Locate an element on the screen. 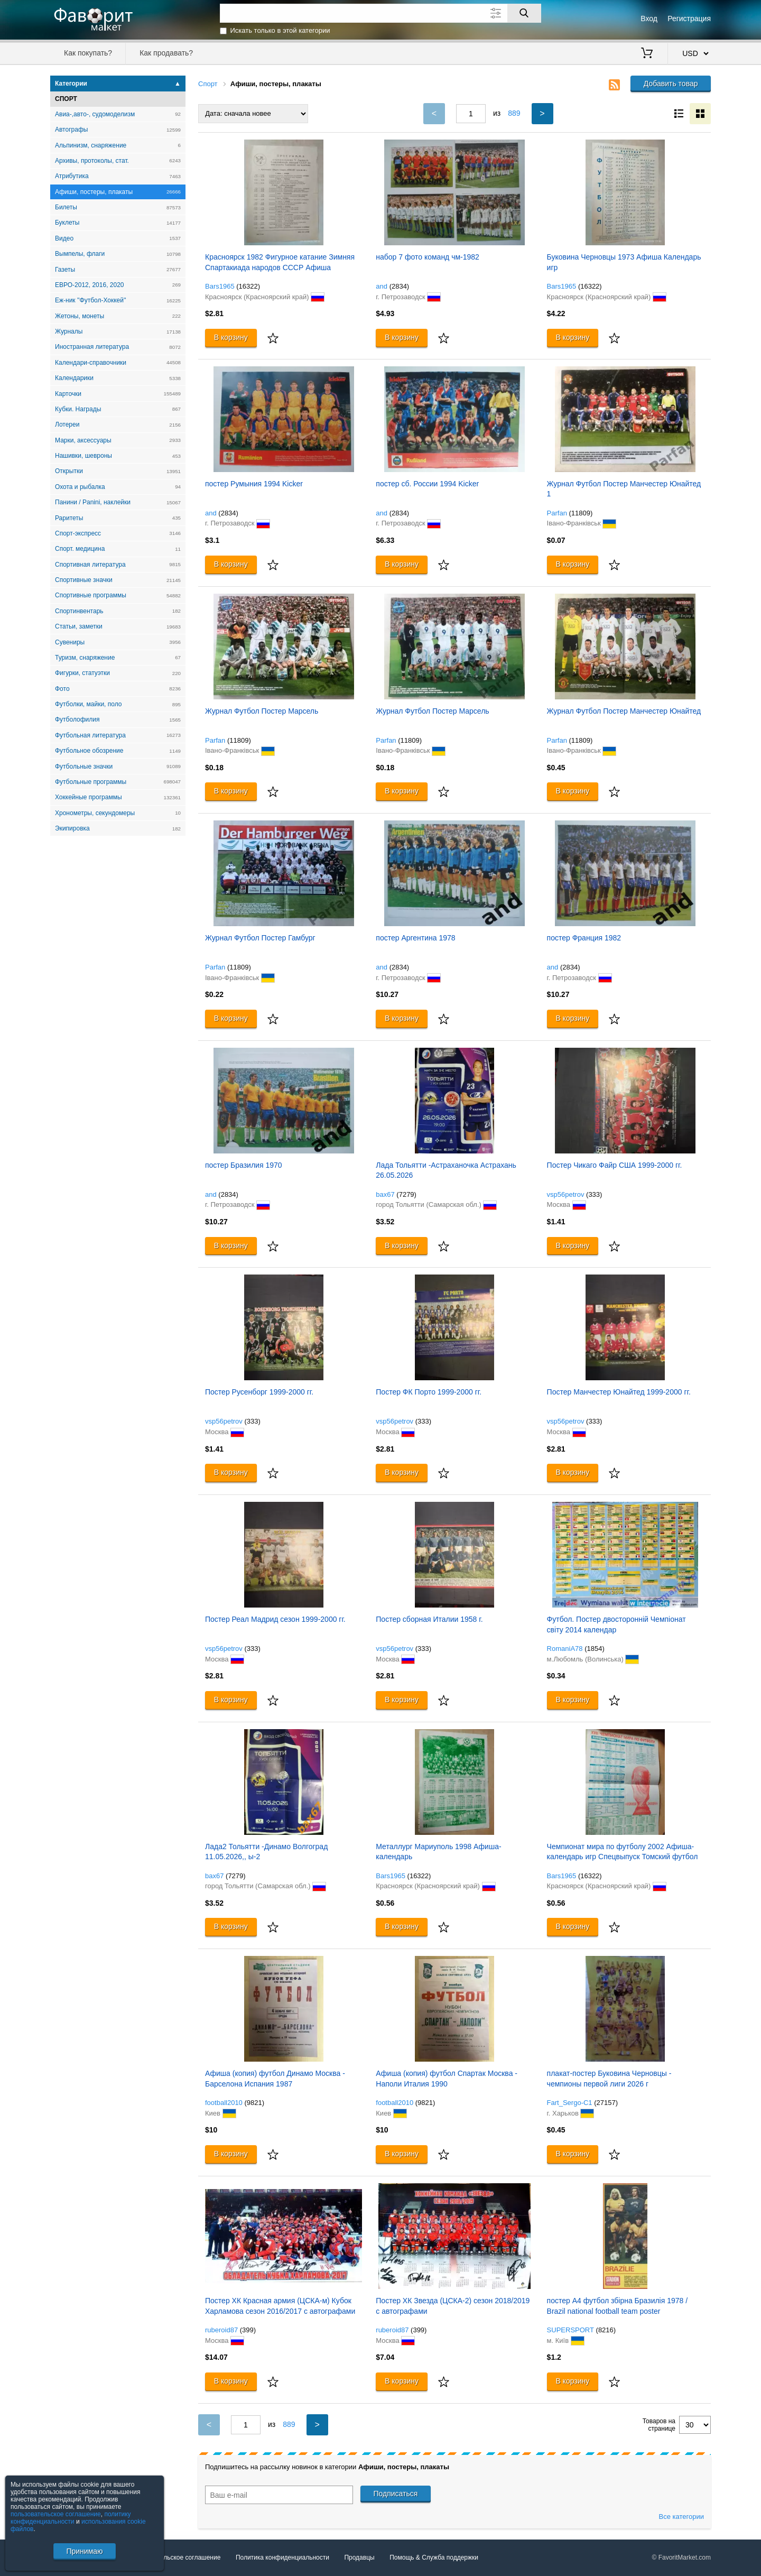 The height and width of the screenshot is (2576, 761). 889 is located at coordinates (514, 113).